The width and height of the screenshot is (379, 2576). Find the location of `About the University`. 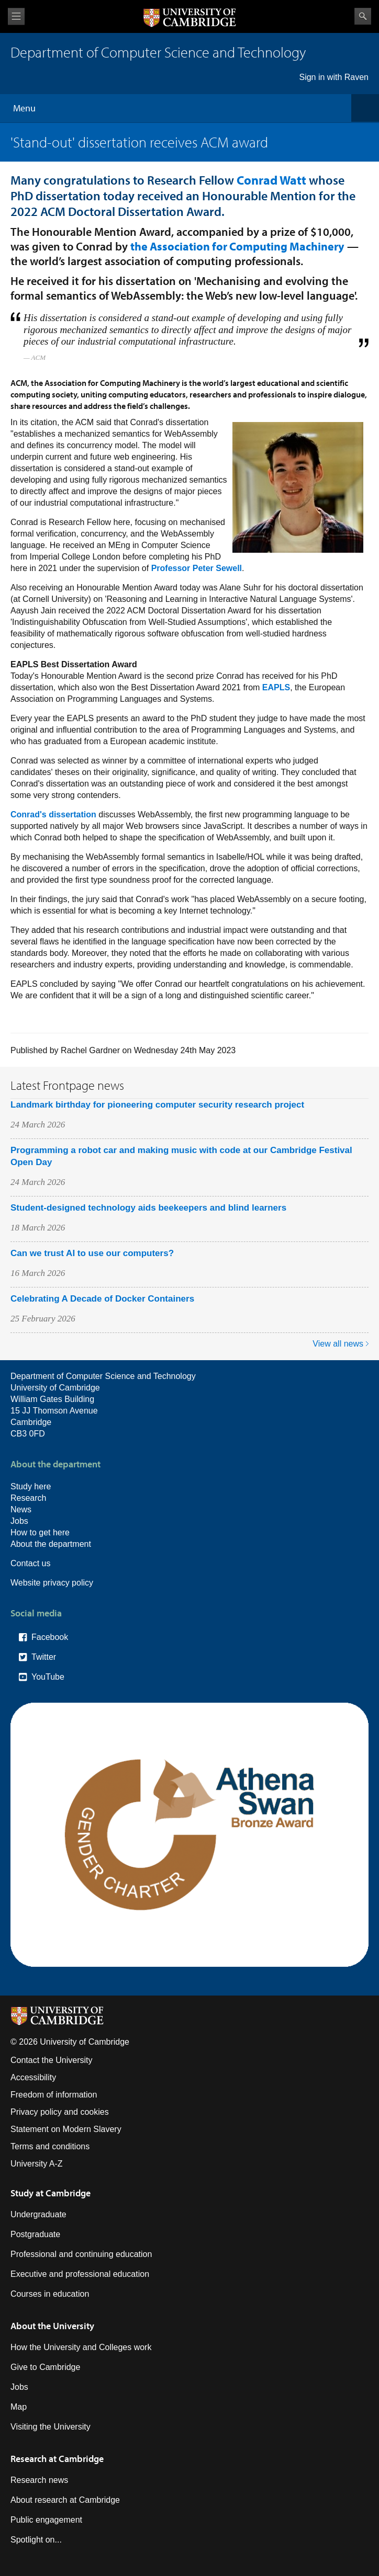

About the University is located at coordinates (52, 2326).